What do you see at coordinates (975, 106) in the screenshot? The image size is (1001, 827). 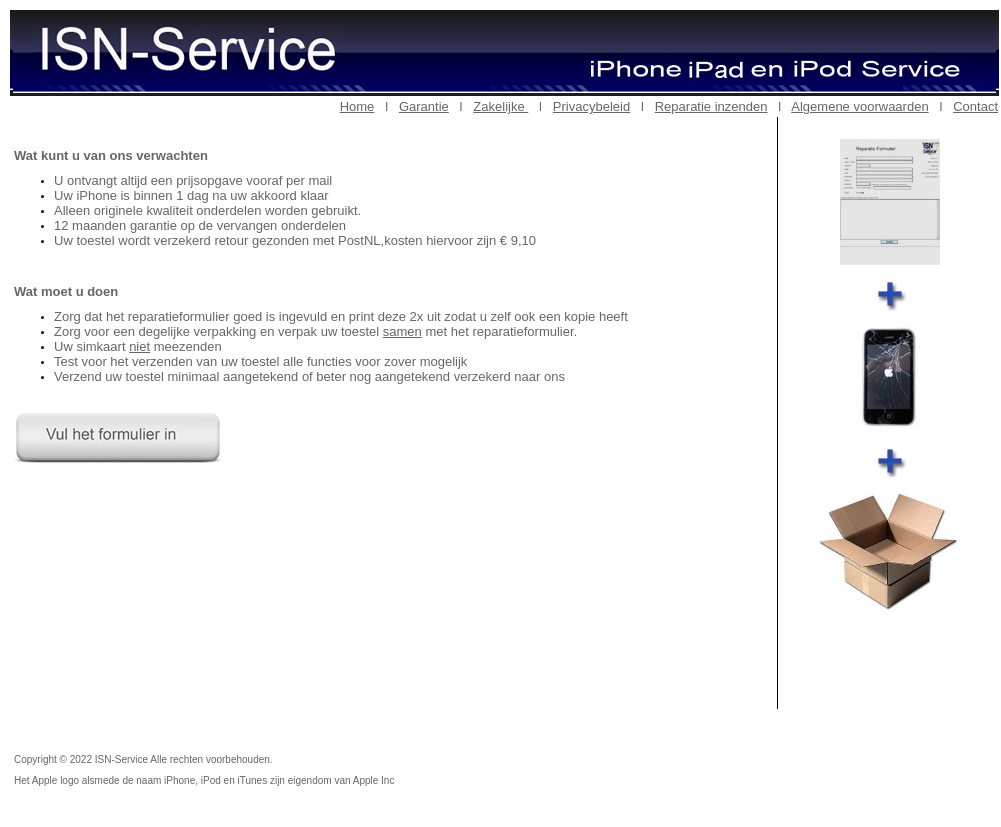 I see `Contact` at bounding box center [975, 106].